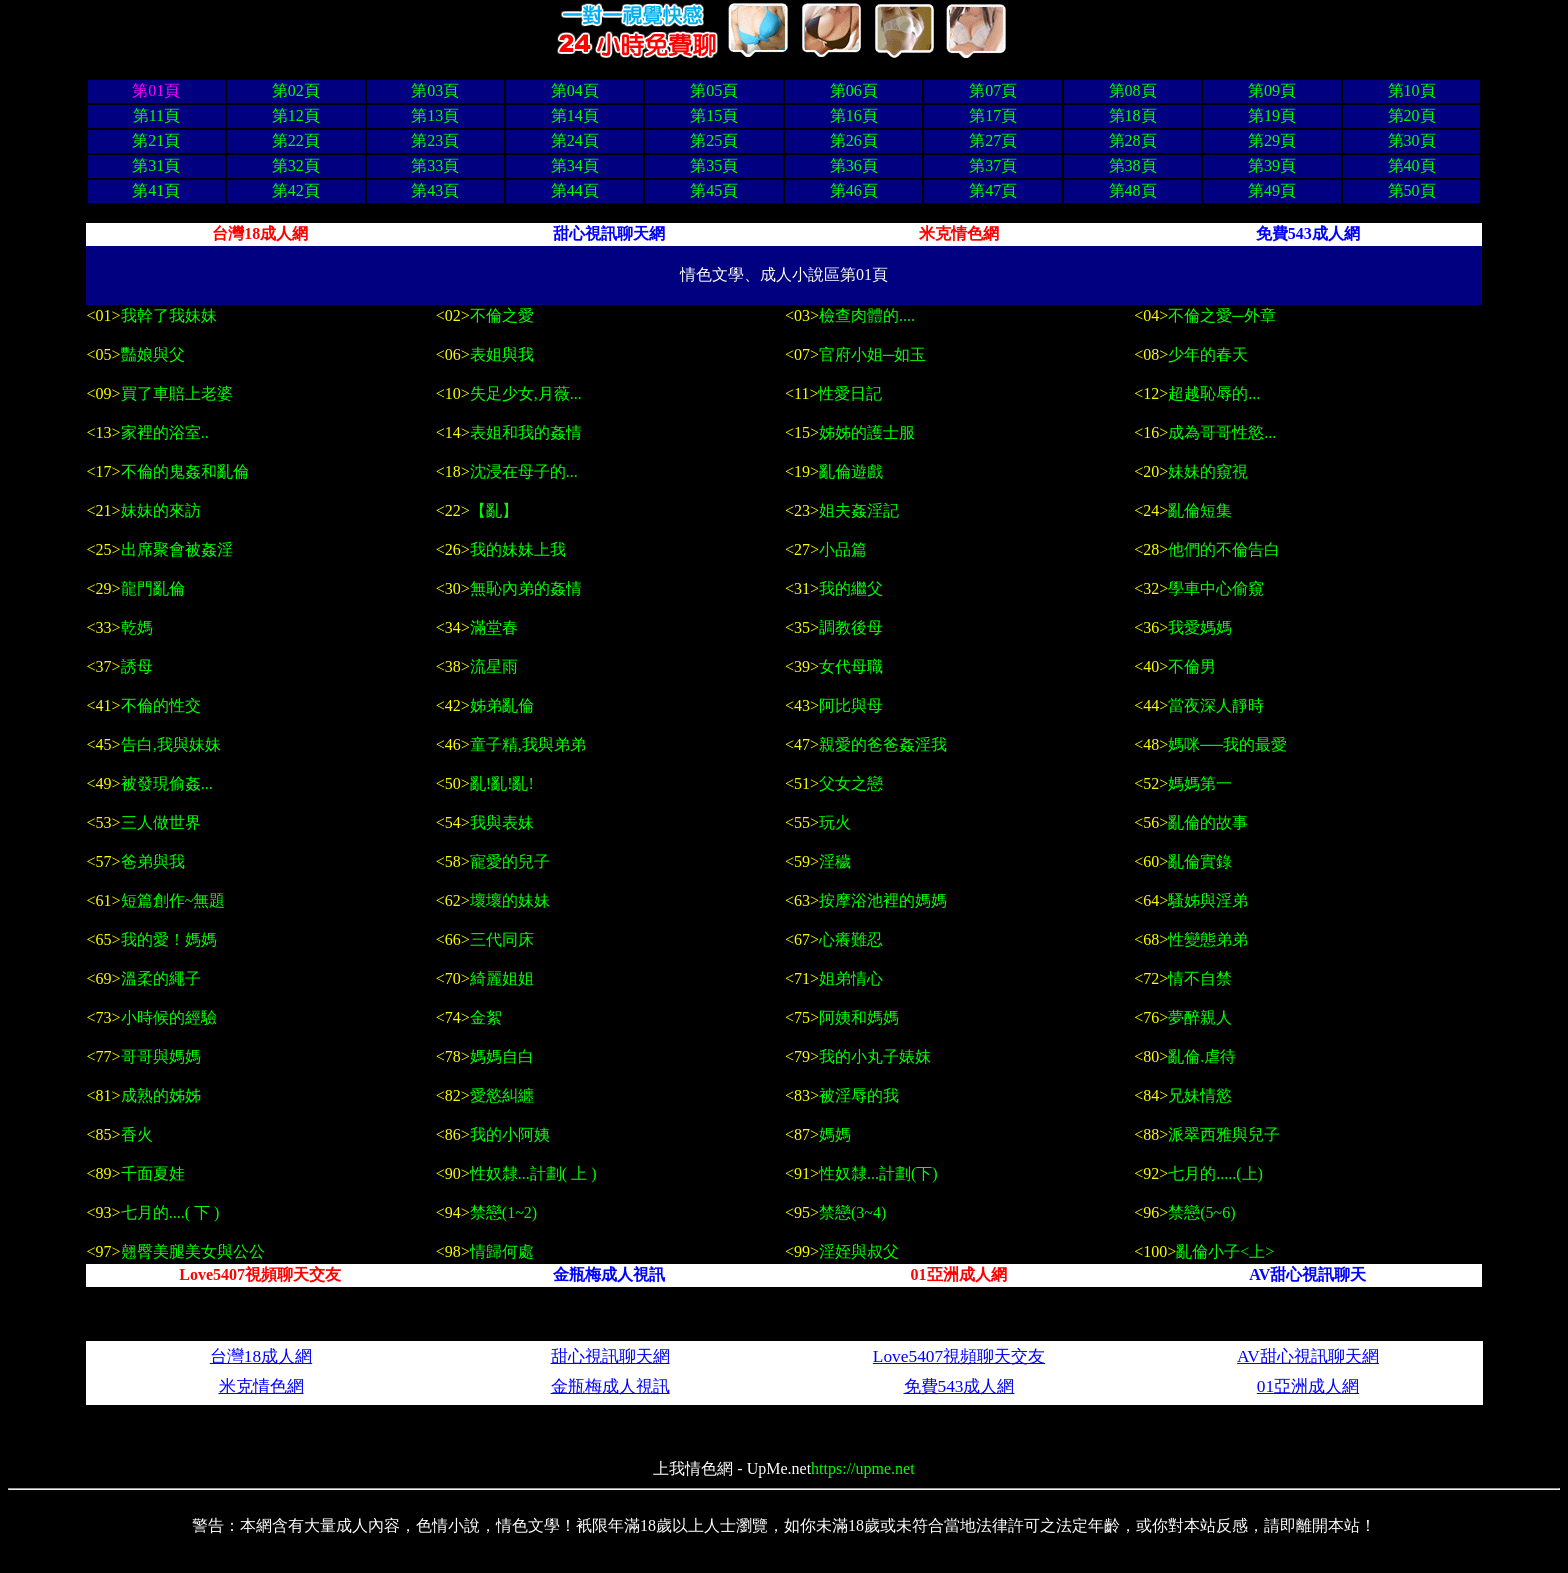 The height and width of the screenshot is (1573, 1568). Describe the element at coordinates (435, 115) in the screenshot. I see `第13頁` at that location.